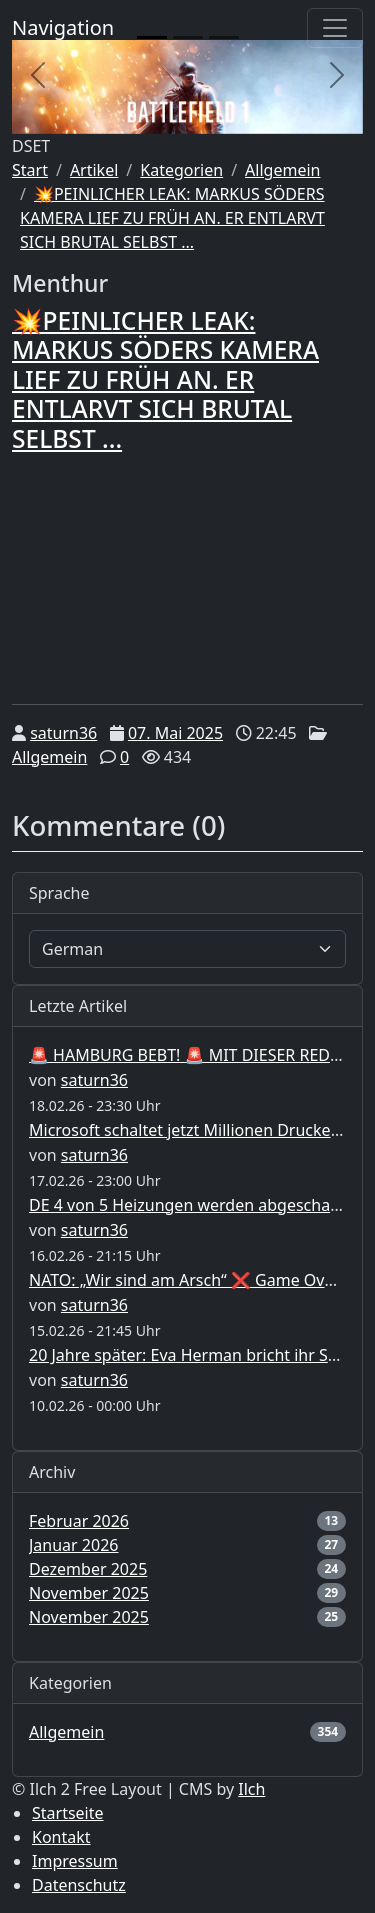  What do you see at coordinates (63, 733) in the screenshot?
I see `saturn36` at bounding box center [63, 733].